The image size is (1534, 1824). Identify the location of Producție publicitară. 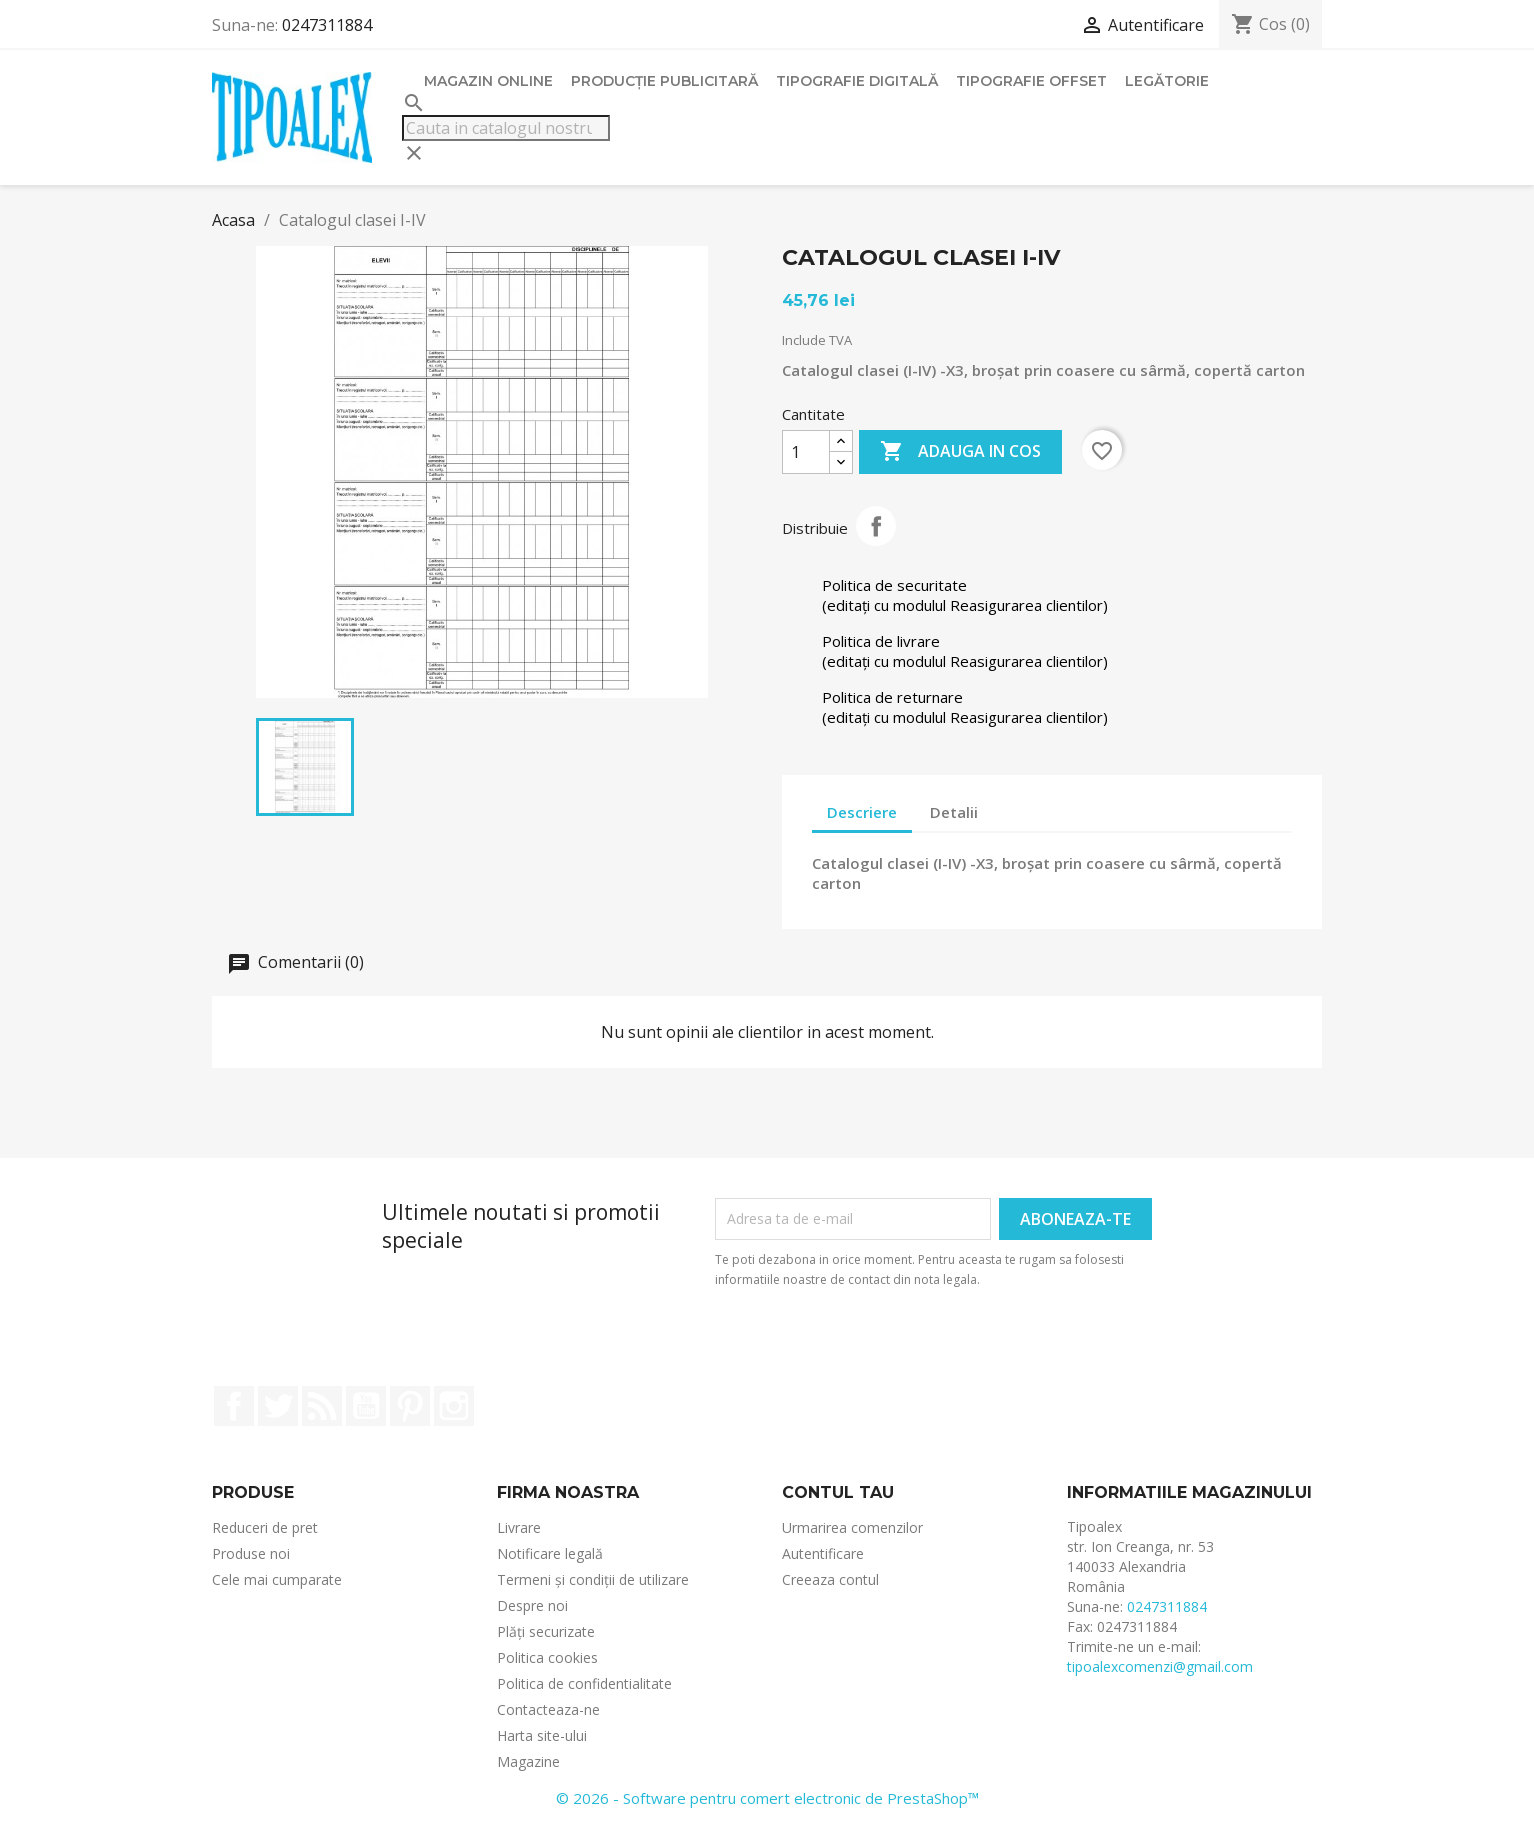
(664, 81).